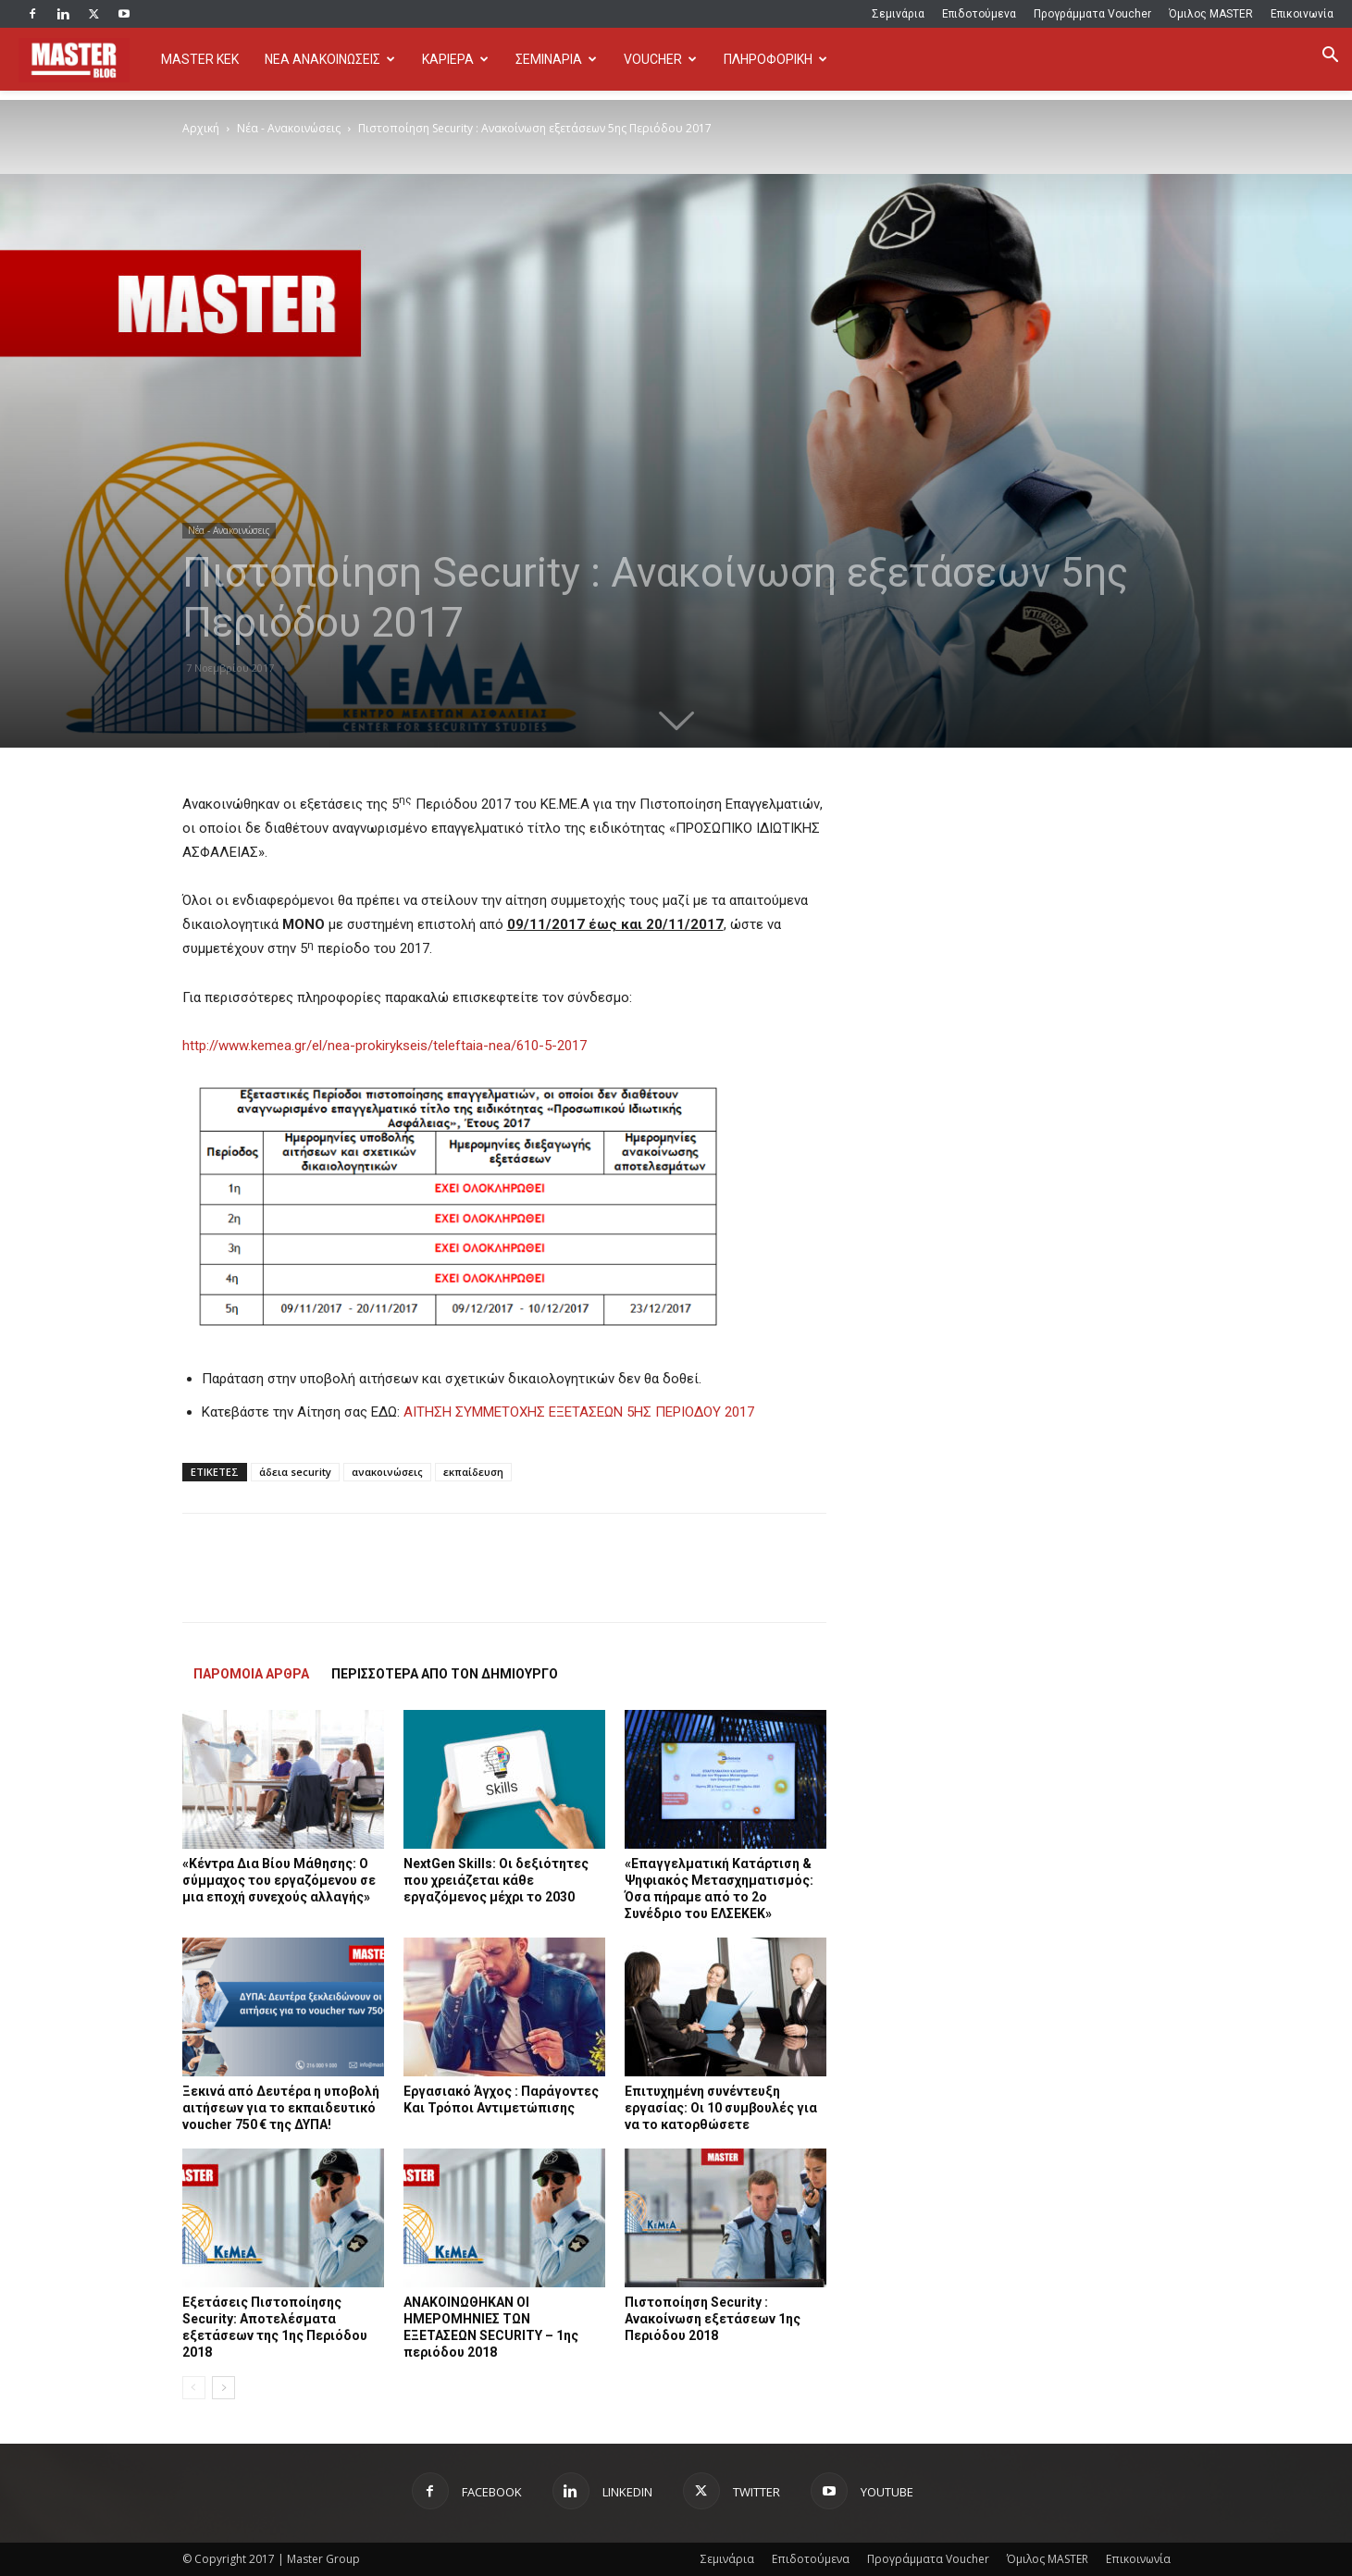 The image size is (1352, 2576). I want to click on [prev-page], so click(193, 2387).